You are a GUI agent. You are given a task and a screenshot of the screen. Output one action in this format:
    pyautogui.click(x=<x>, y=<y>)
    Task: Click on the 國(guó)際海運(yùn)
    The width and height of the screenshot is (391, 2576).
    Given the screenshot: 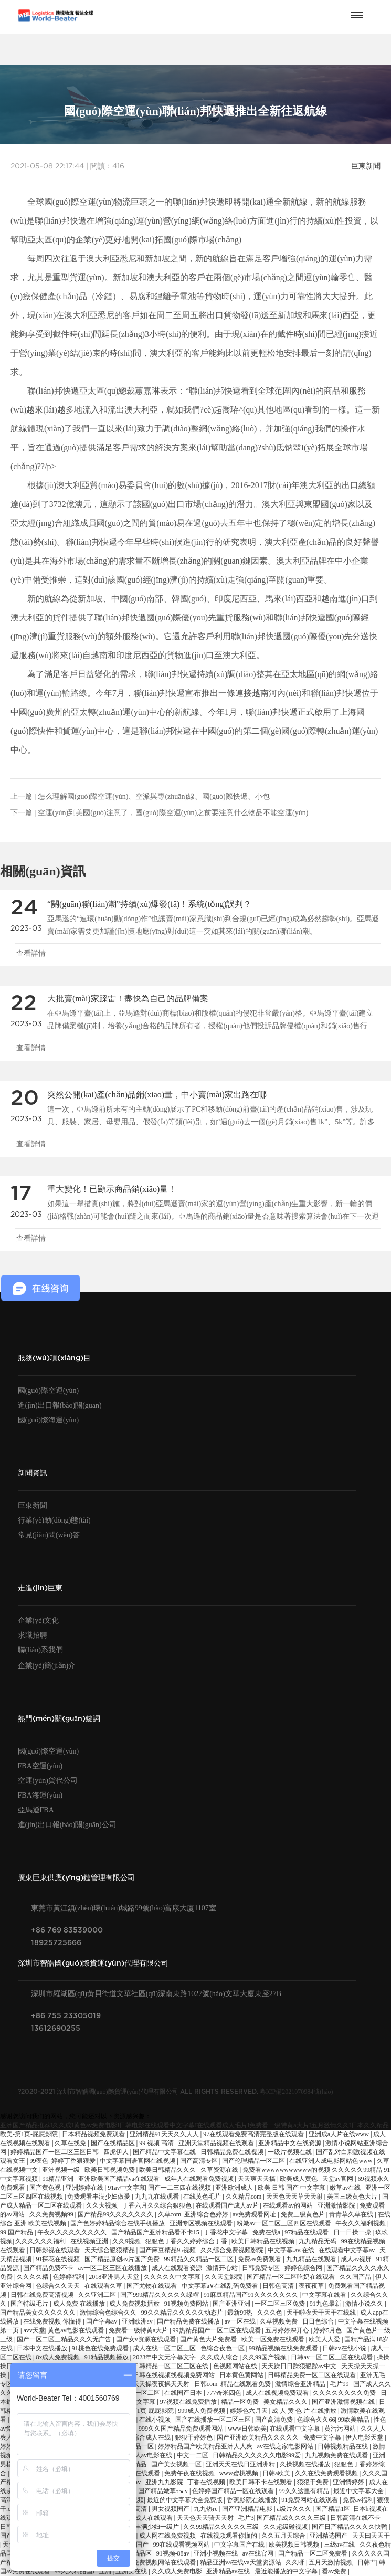 What is the action you would take?
    pyautogui.click(x=48, y=1420)
    